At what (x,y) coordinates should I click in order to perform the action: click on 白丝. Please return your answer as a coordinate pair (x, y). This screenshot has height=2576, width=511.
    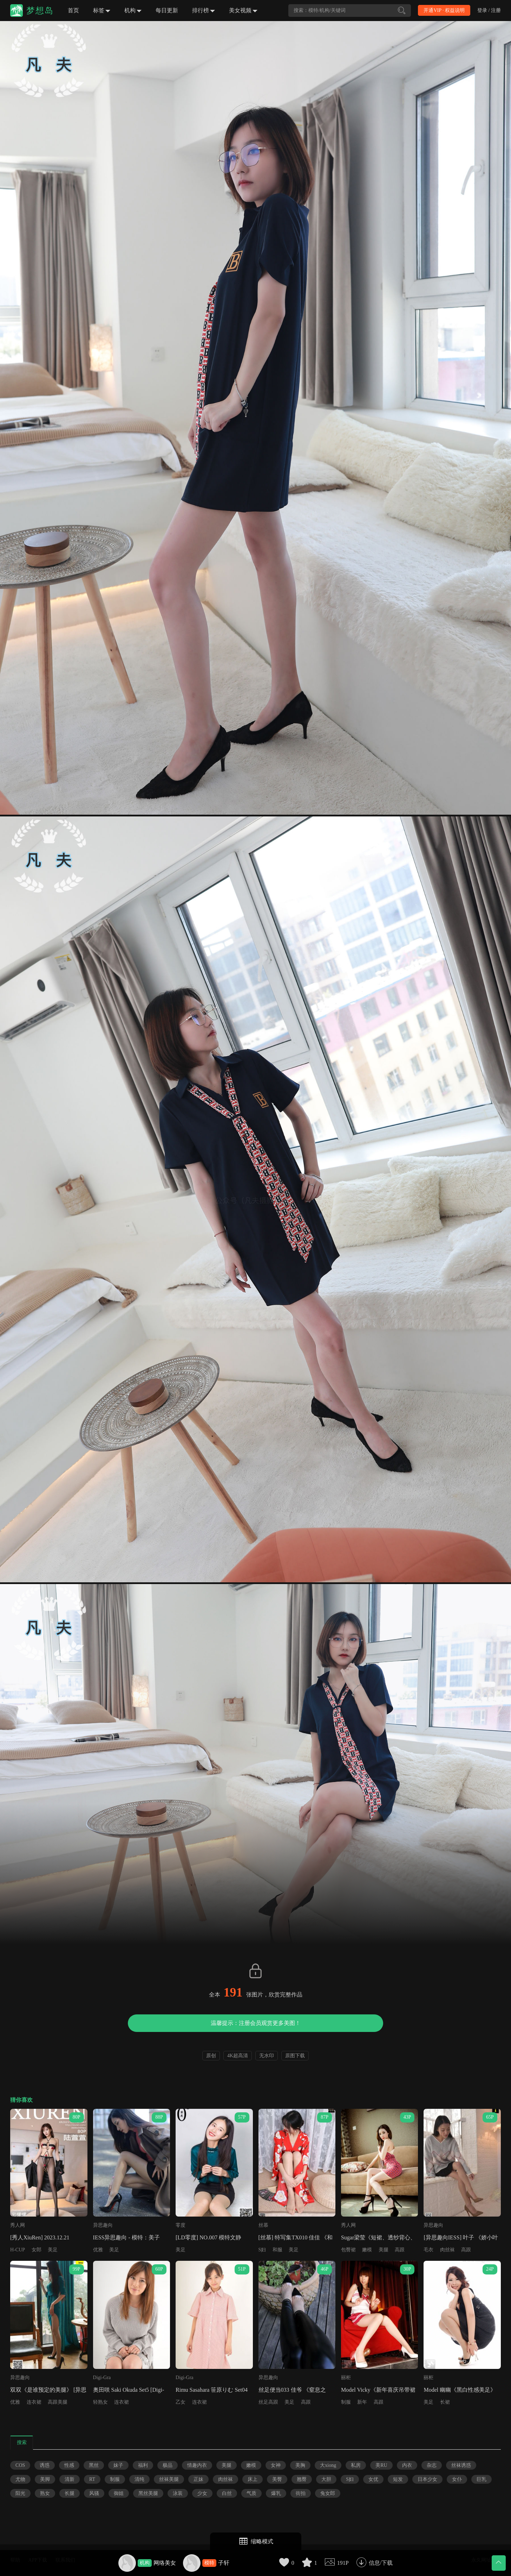
    Looking at the image, I should click on (227, 2493).